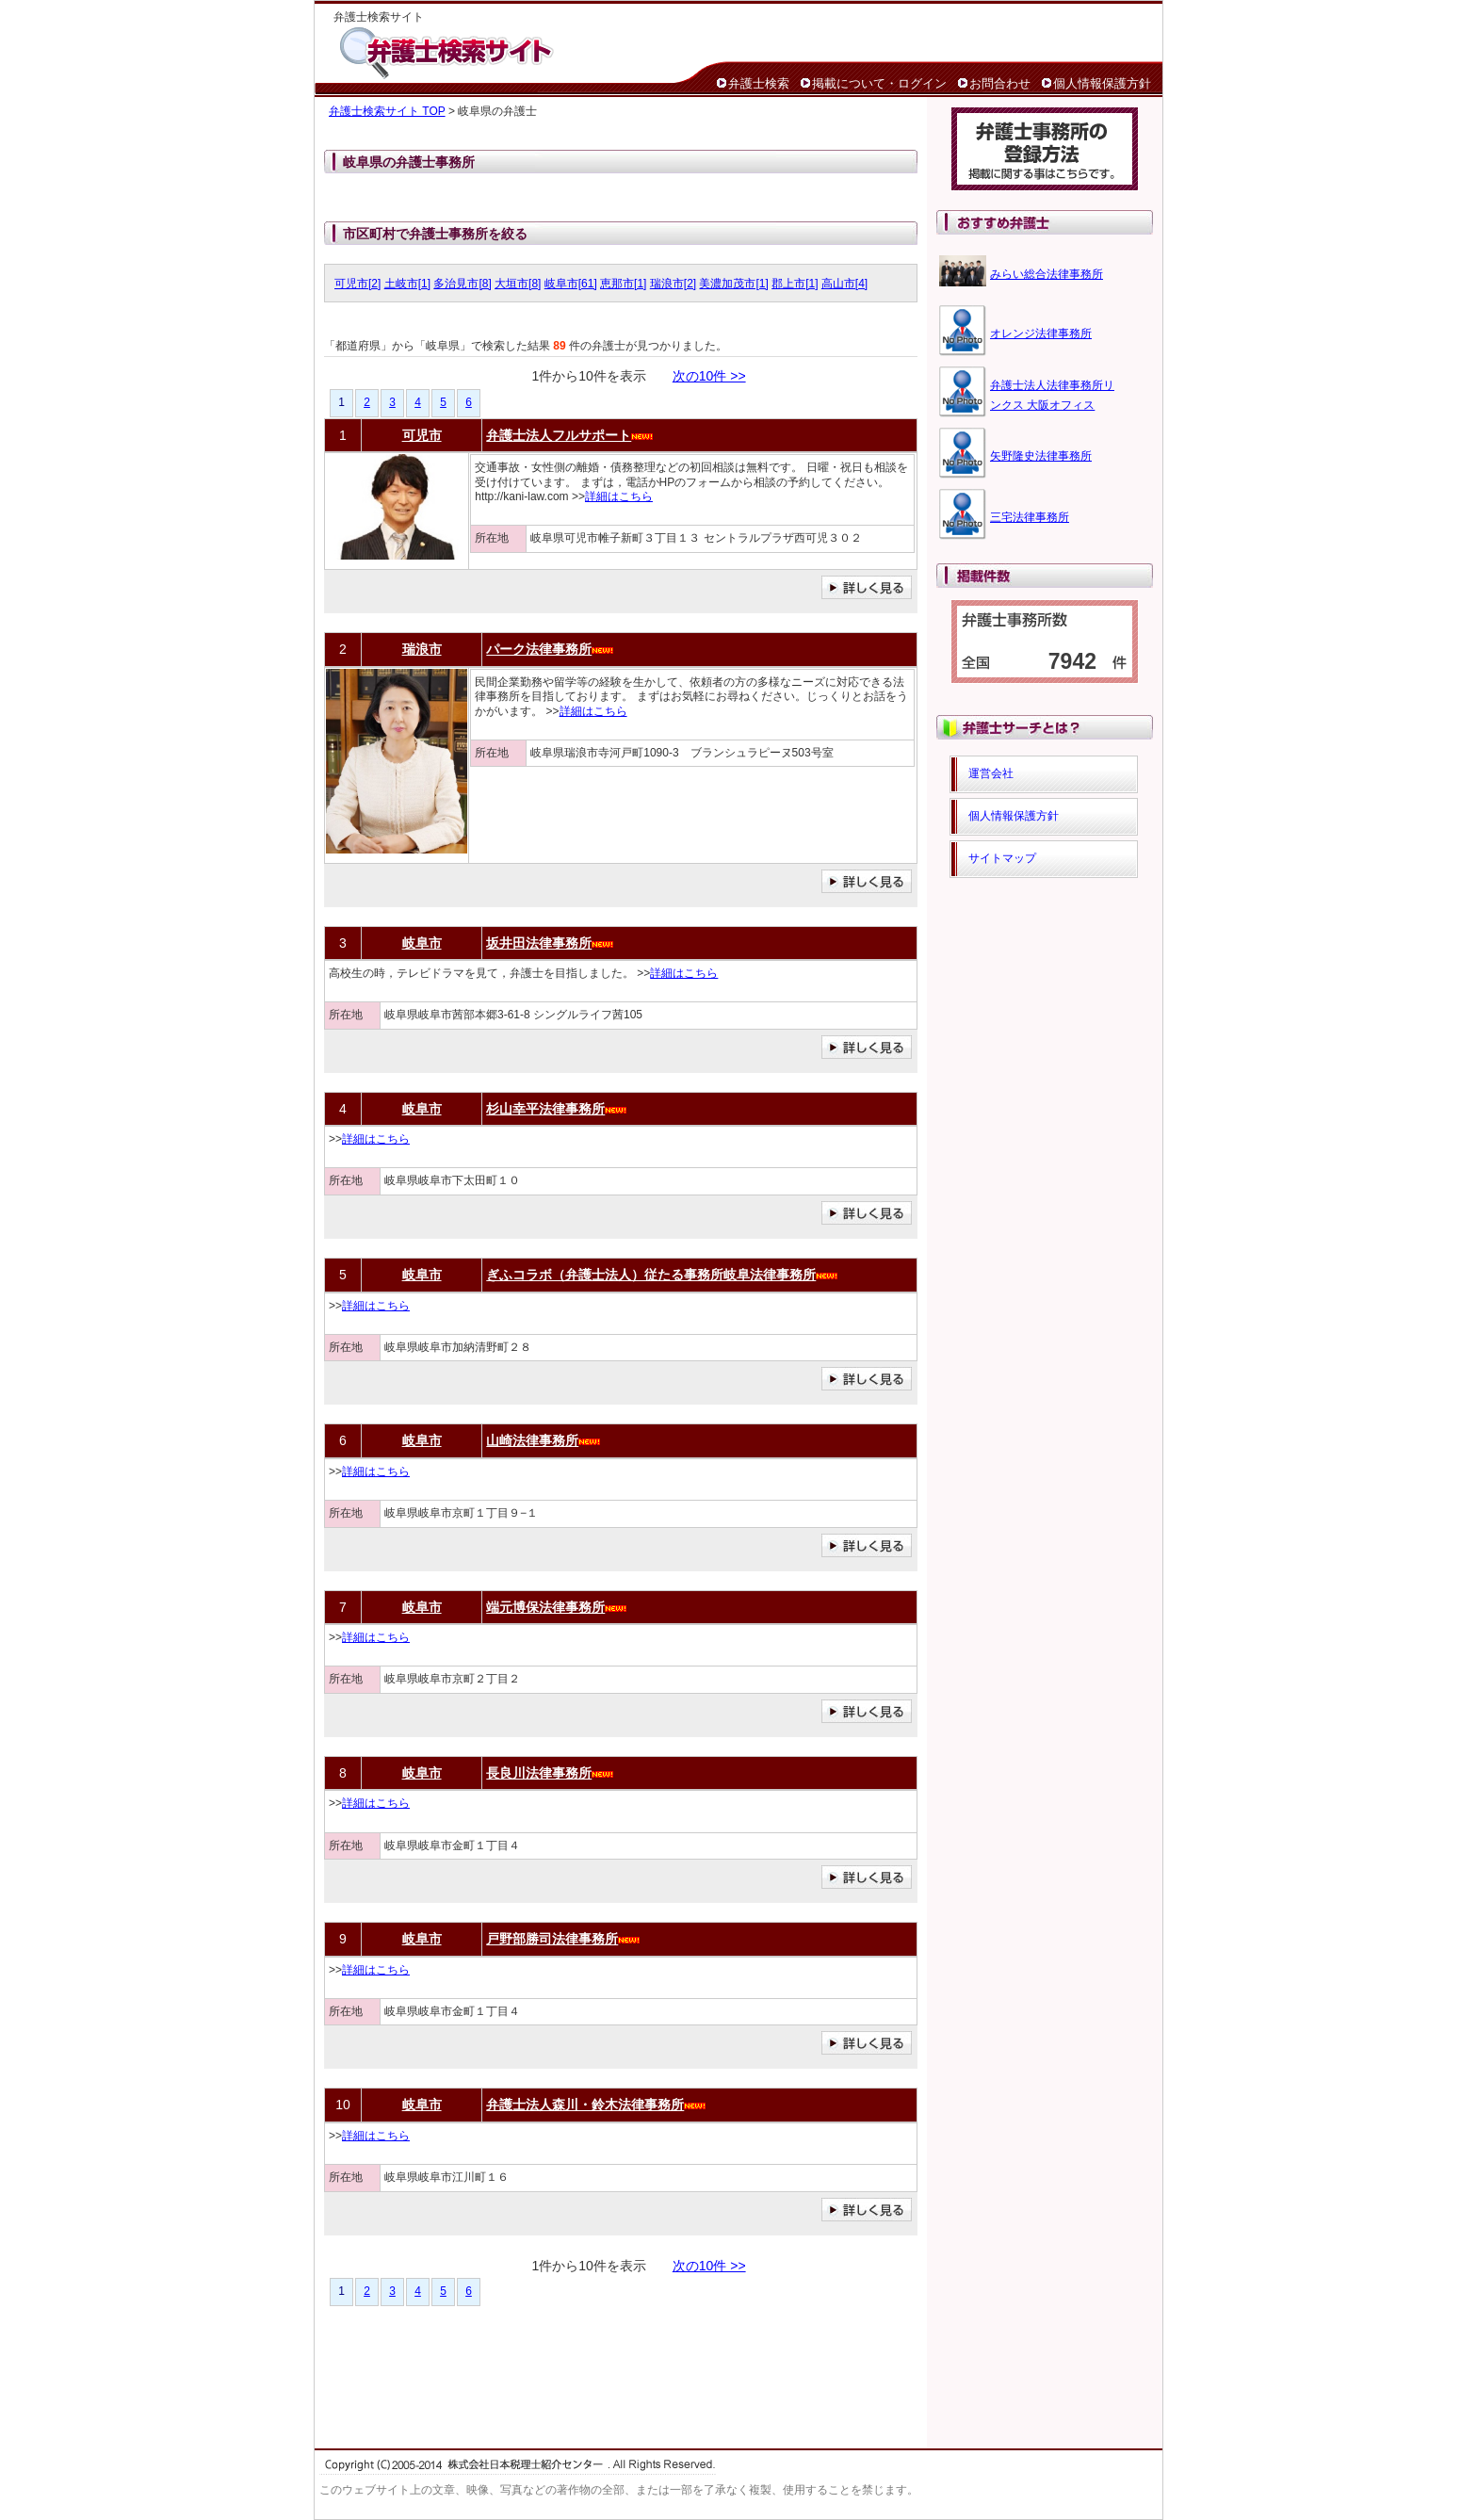 The height and width of the screenshot is (2520, 1477). Describe the element at coordinates (1102, 83) in the screenshot. I see `個人情報保護方針` at that location.